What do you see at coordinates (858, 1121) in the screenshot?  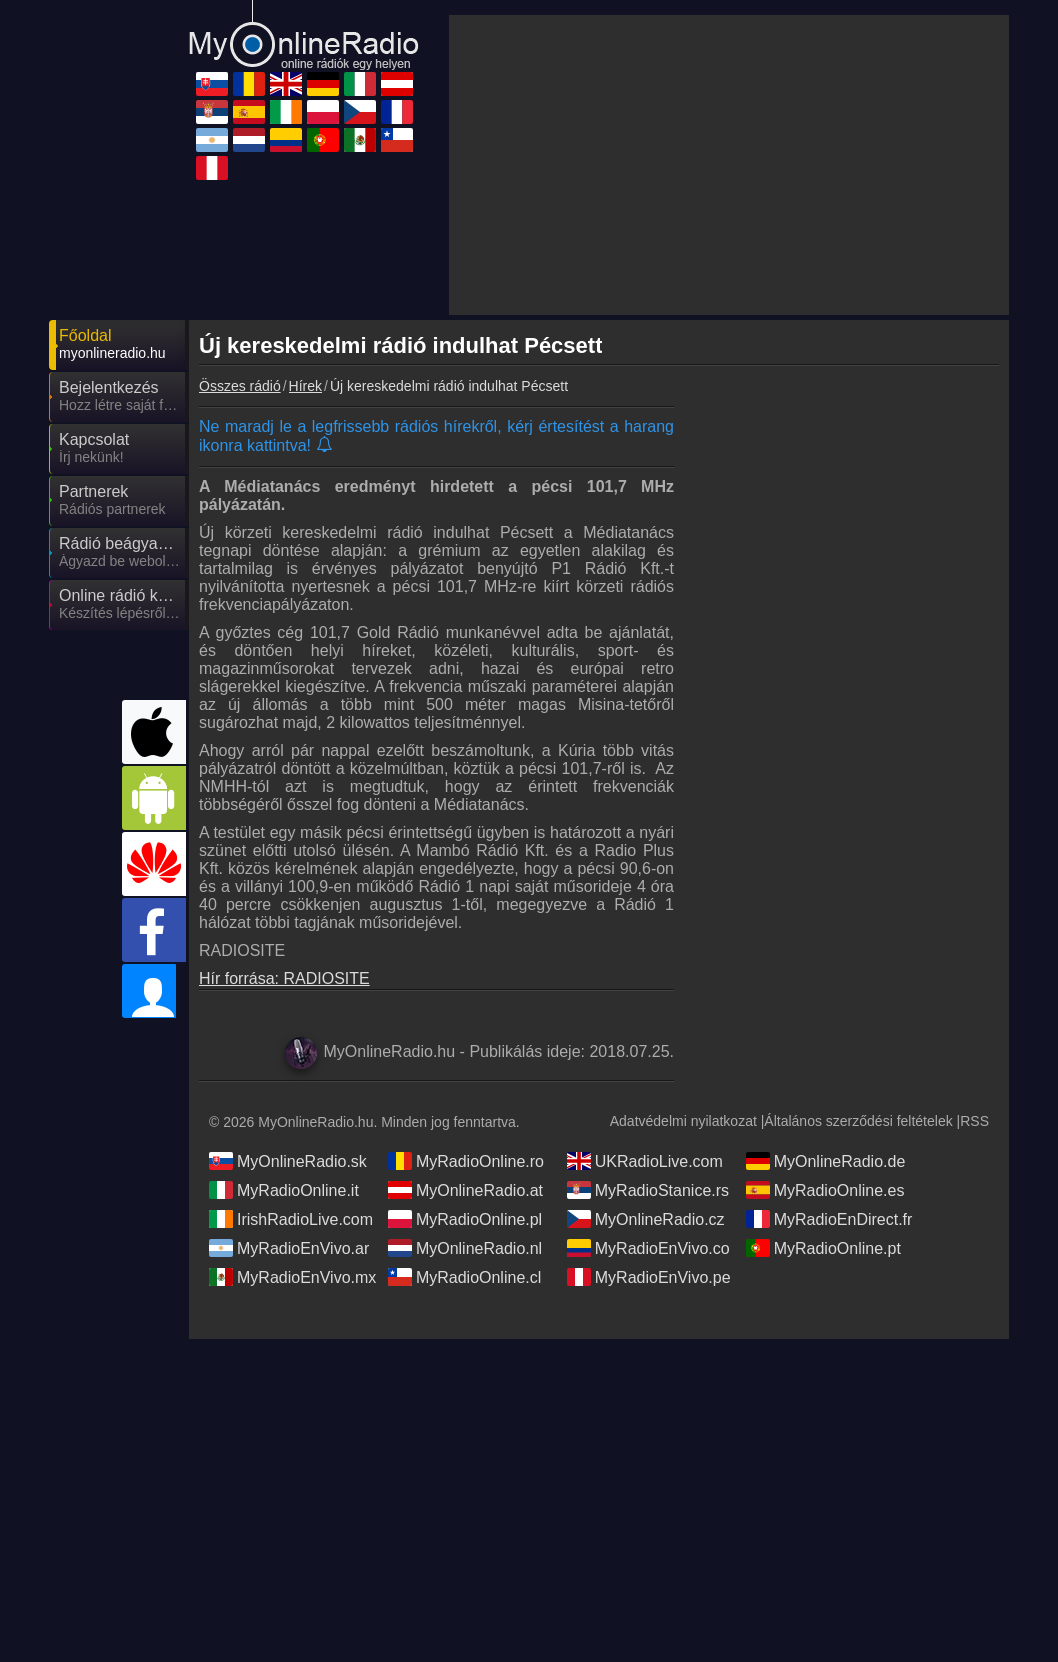 I see `Általános szerződési feltételek` at bounding box center [858, 1121].